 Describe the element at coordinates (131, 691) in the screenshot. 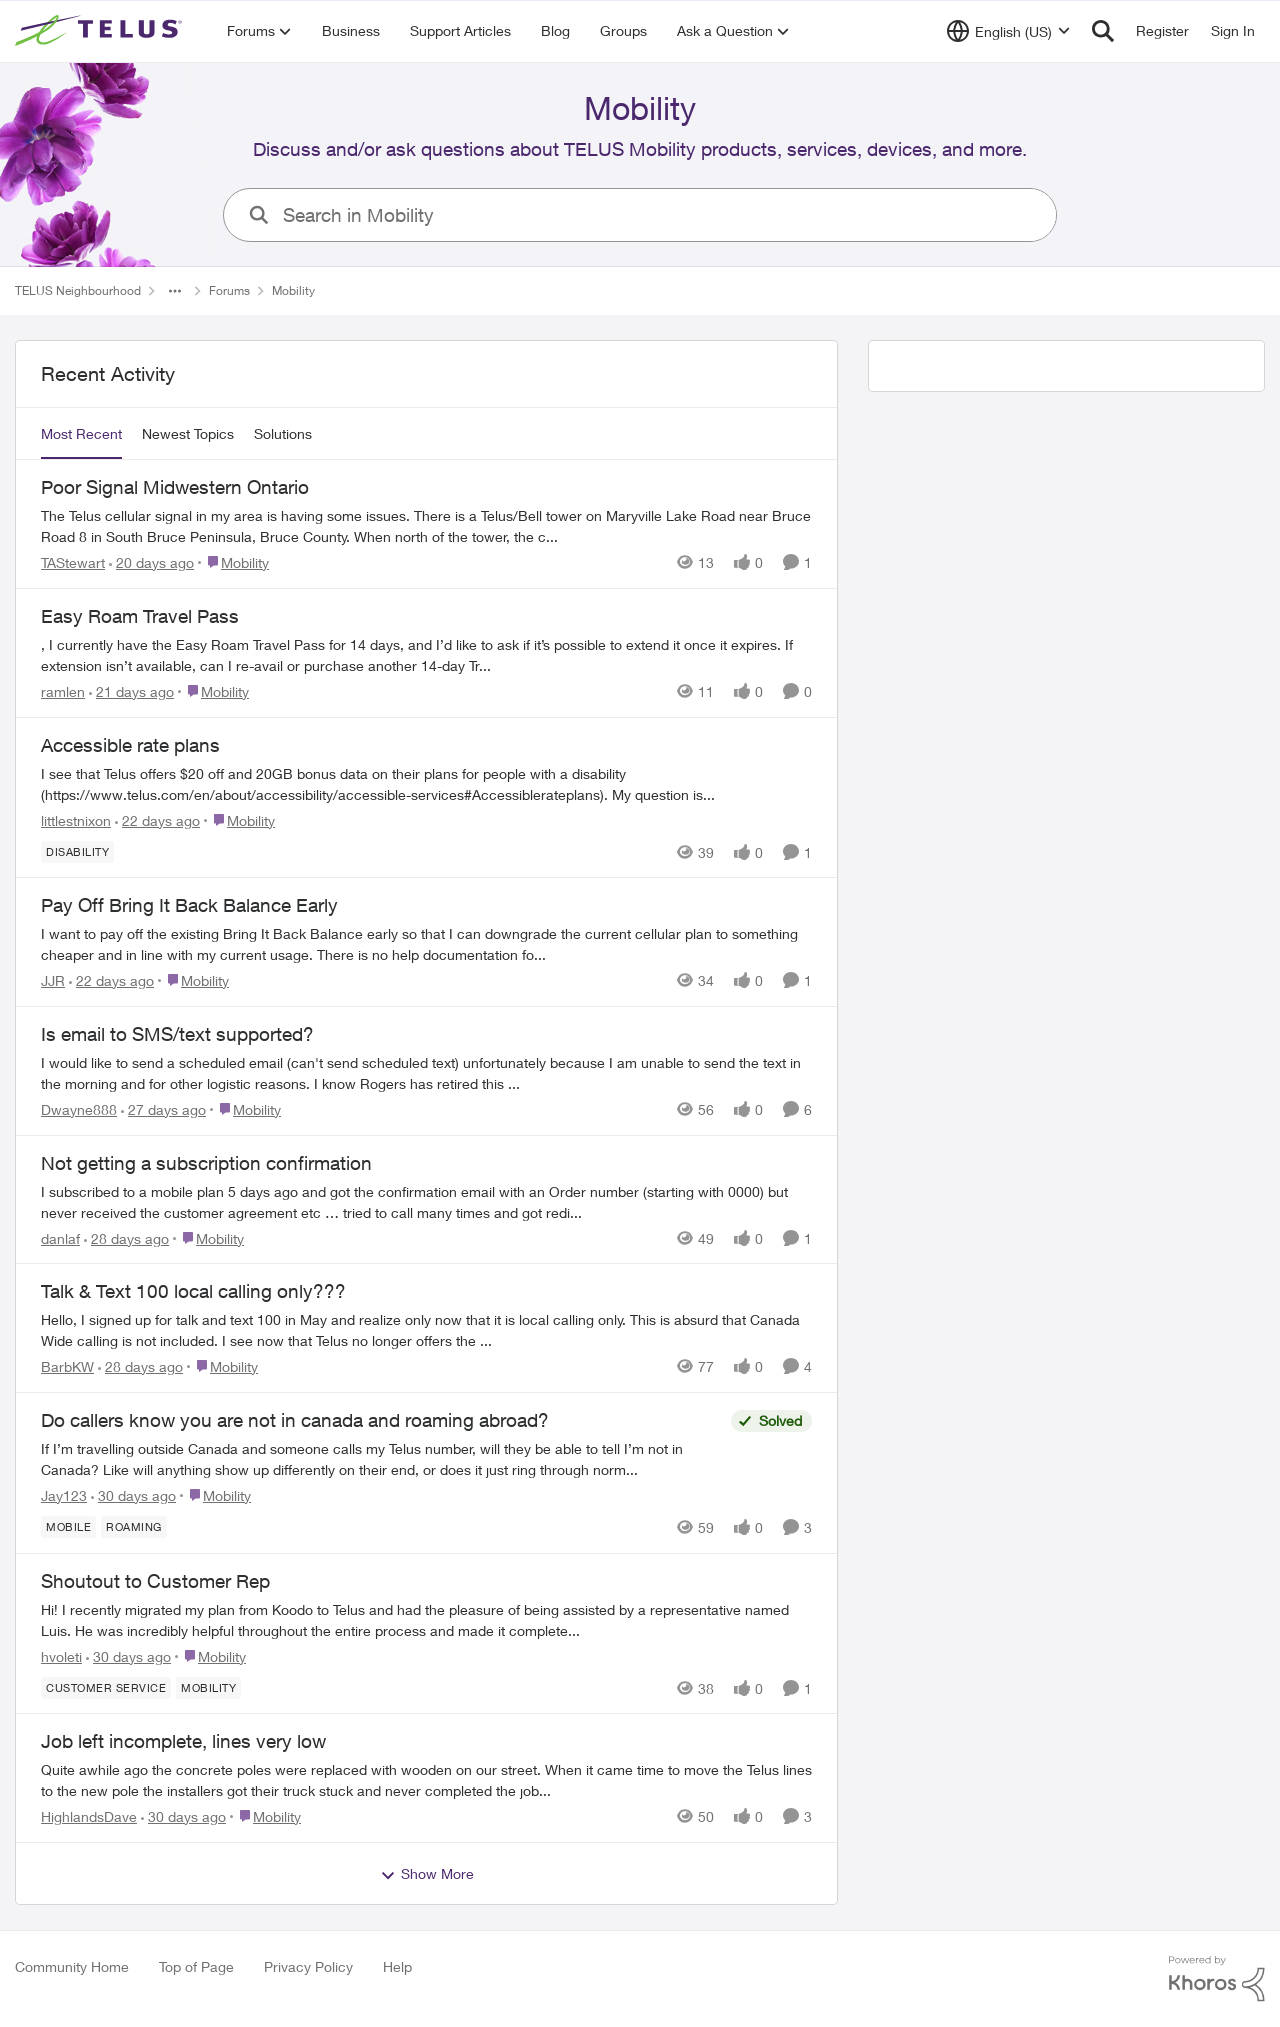

I see `[21 days ago]` at that location.